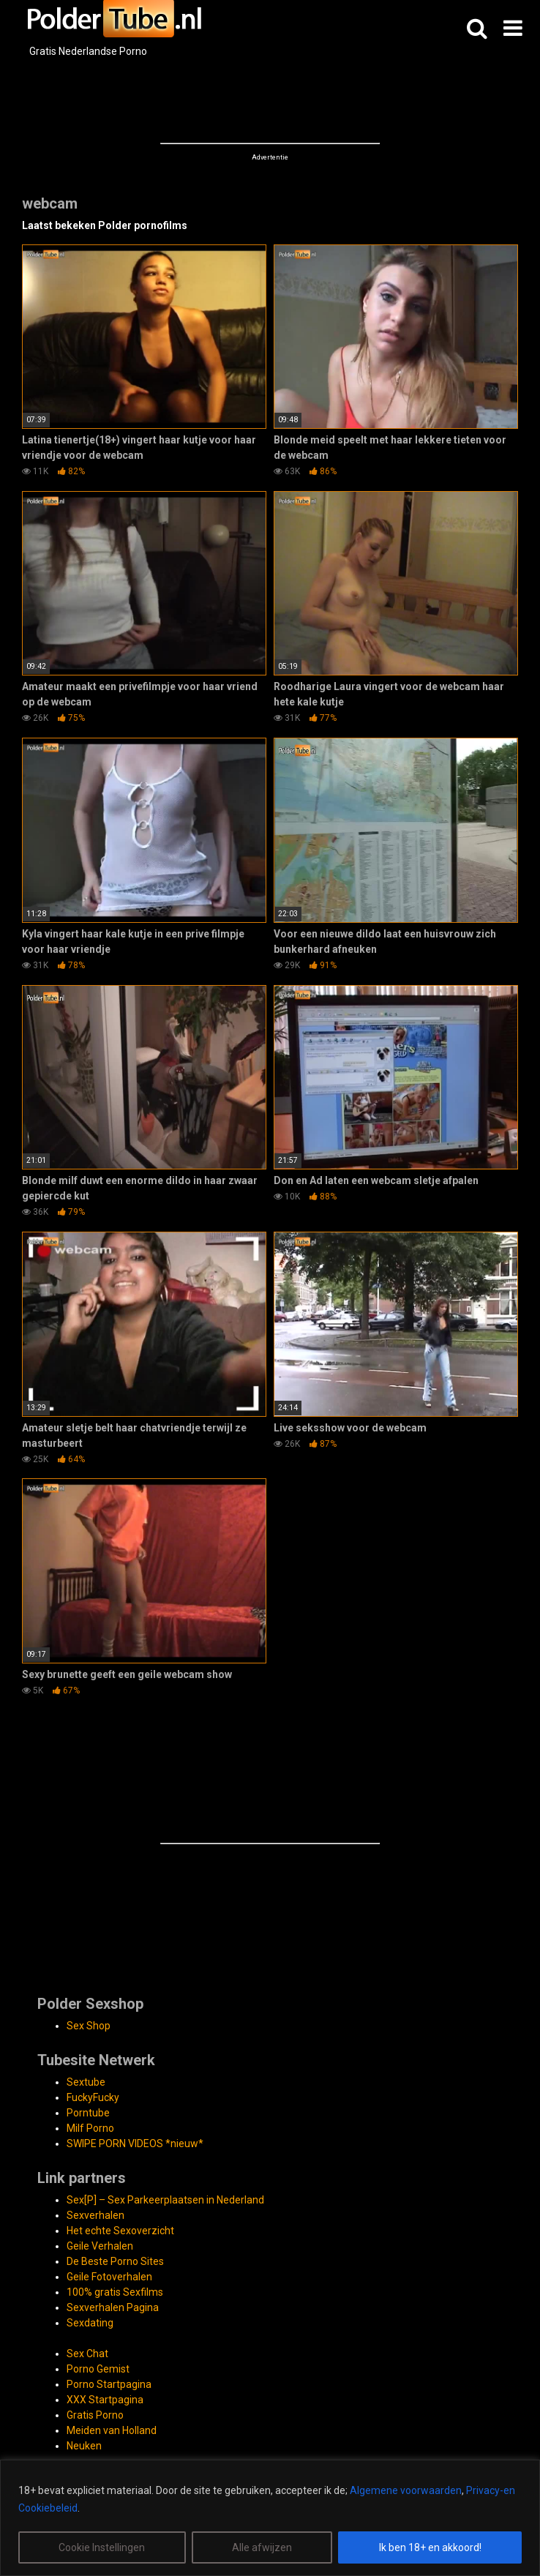 This screenshot has width=540, height=2576. What do you see at coordinates (135, 2143) in the screenshot?
I see `SWIPE PORN VIDEOS *nieuw*` at bounding box center [135, 2143].